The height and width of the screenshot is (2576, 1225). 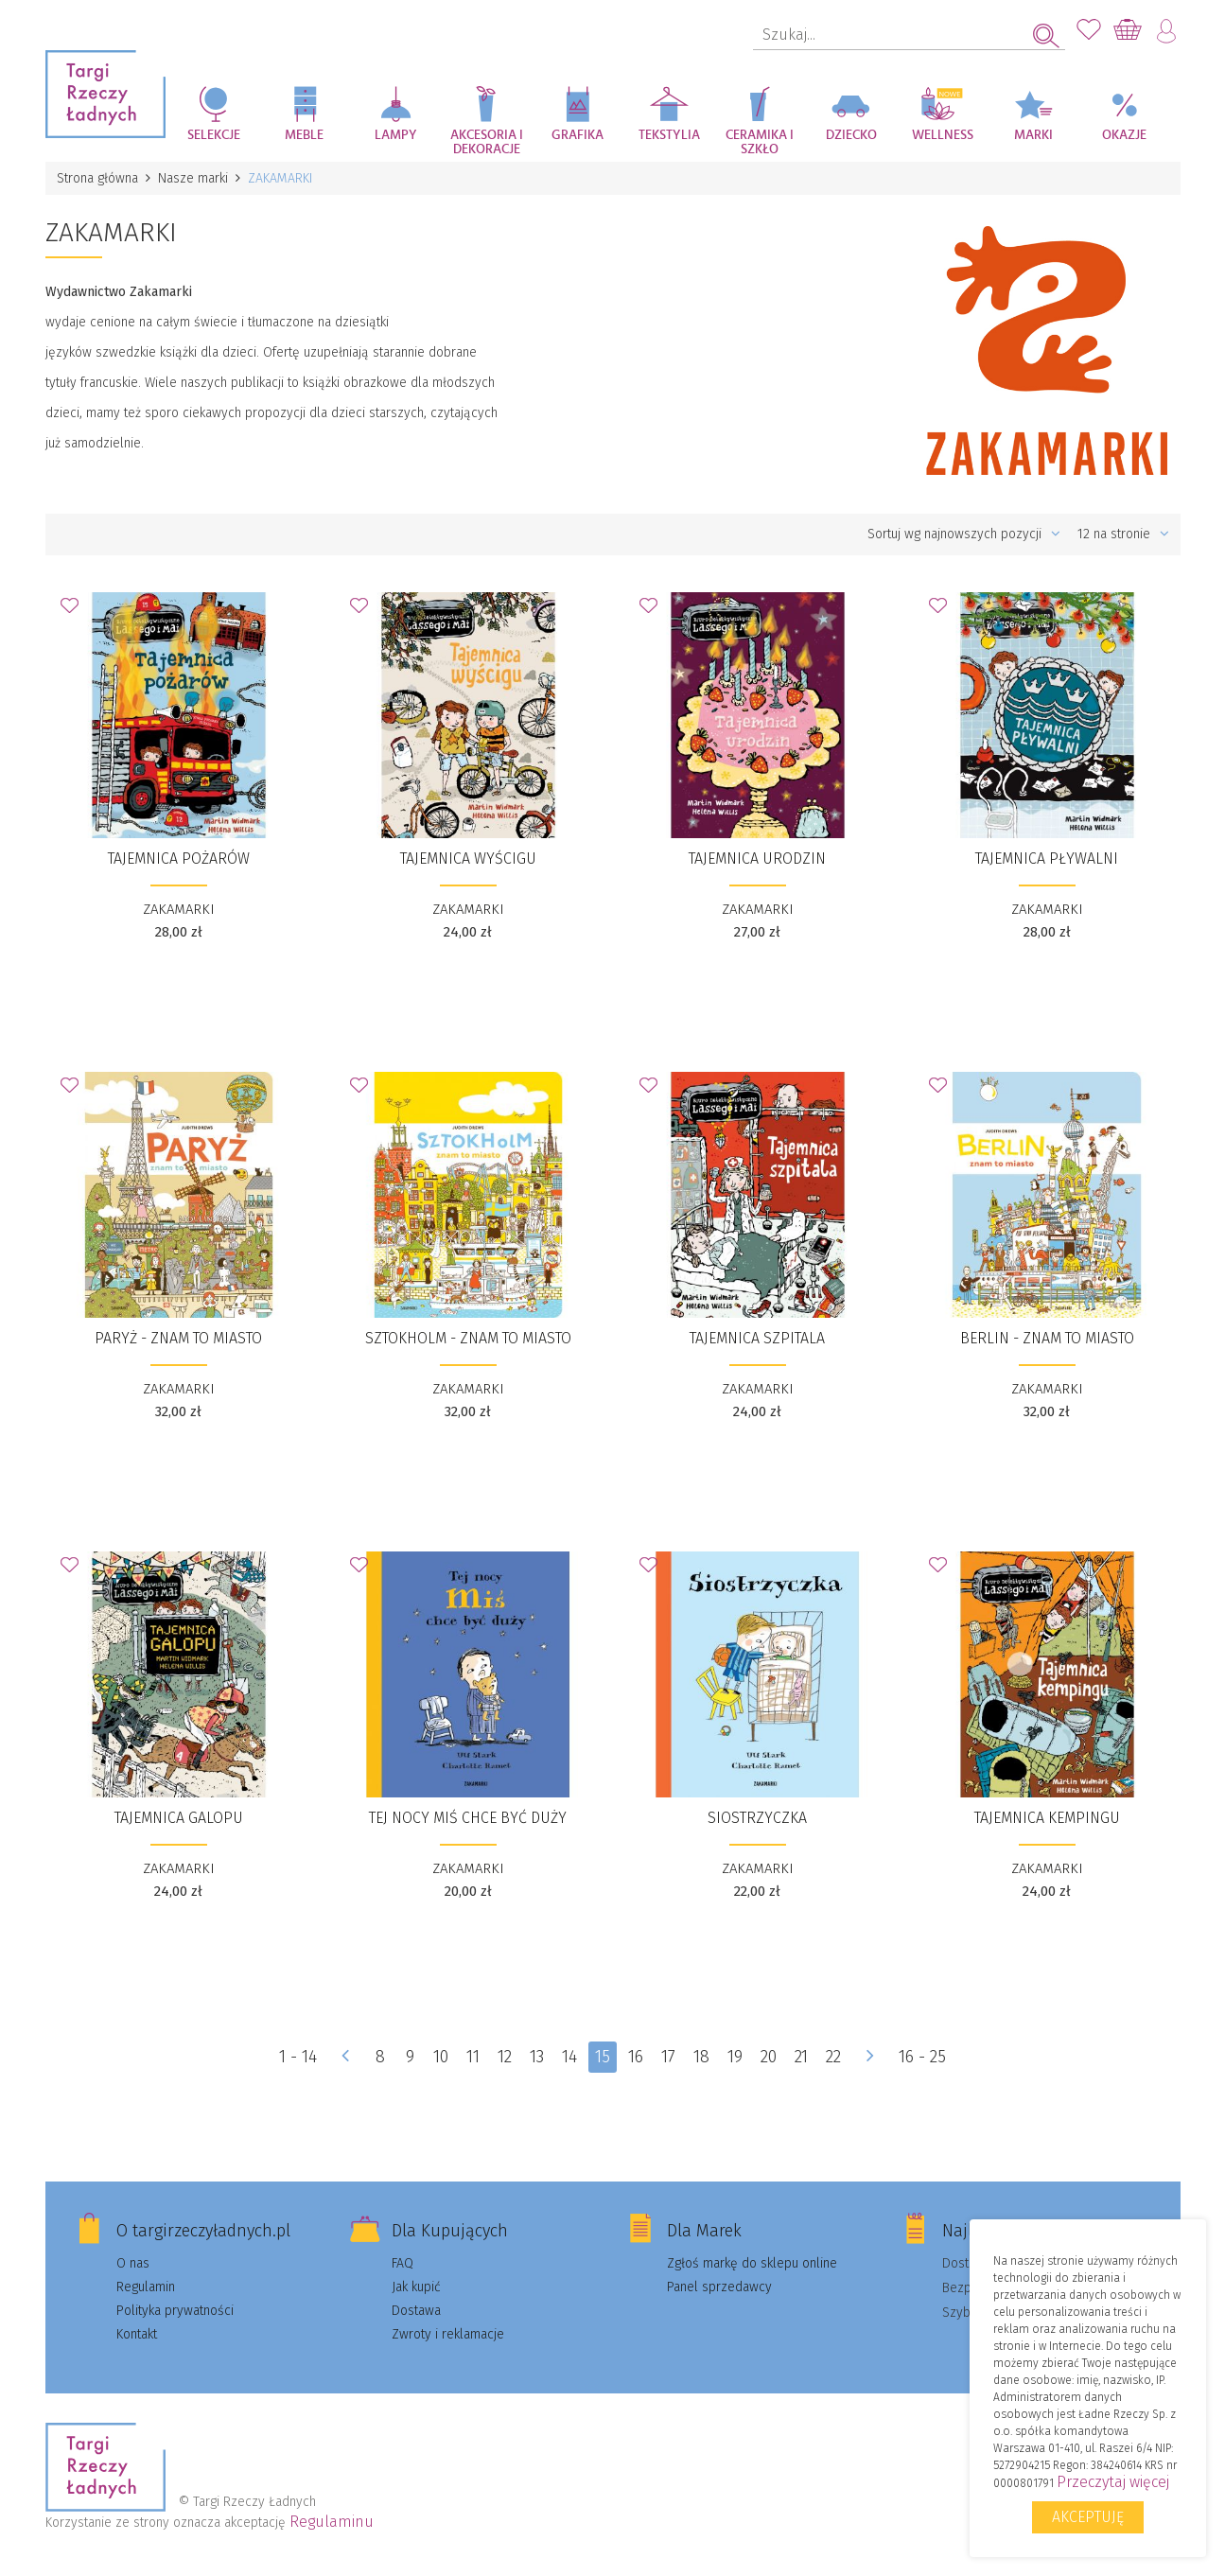 I want to click on Selekcje, so click(x=213, y=135).